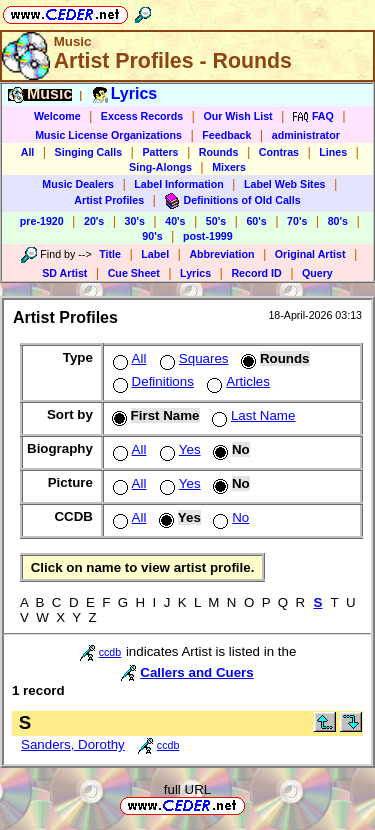 The image size is (375, 830). Describe the element at coordinates (221, 254) in the screenshot. I see `Abbreviation` at that location.